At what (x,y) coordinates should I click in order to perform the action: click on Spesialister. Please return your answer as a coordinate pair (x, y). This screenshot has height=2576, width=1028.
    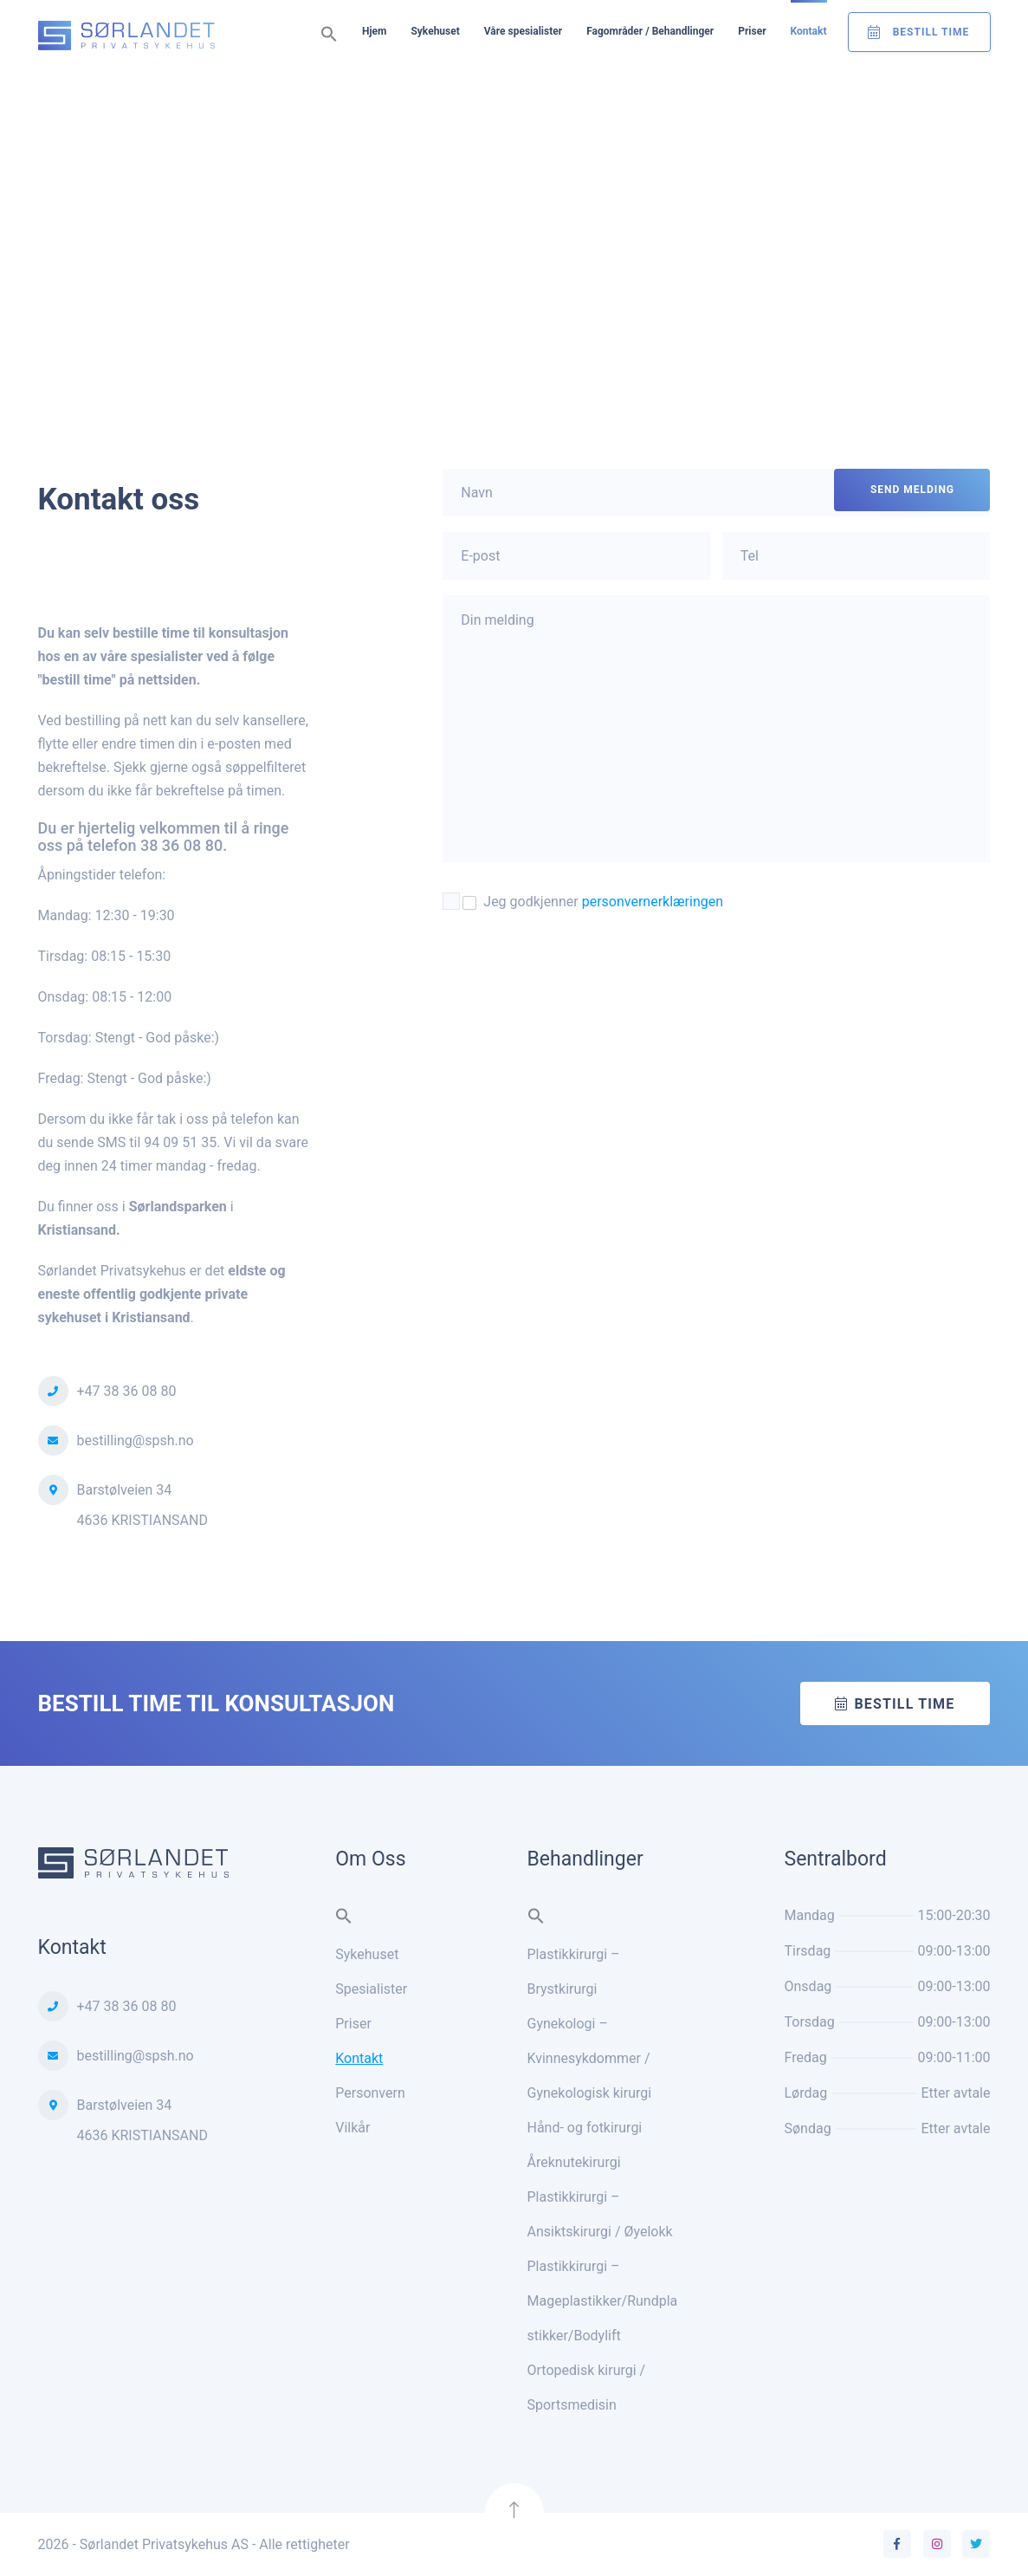
    Looking at the image, I should click on (371, 1989).